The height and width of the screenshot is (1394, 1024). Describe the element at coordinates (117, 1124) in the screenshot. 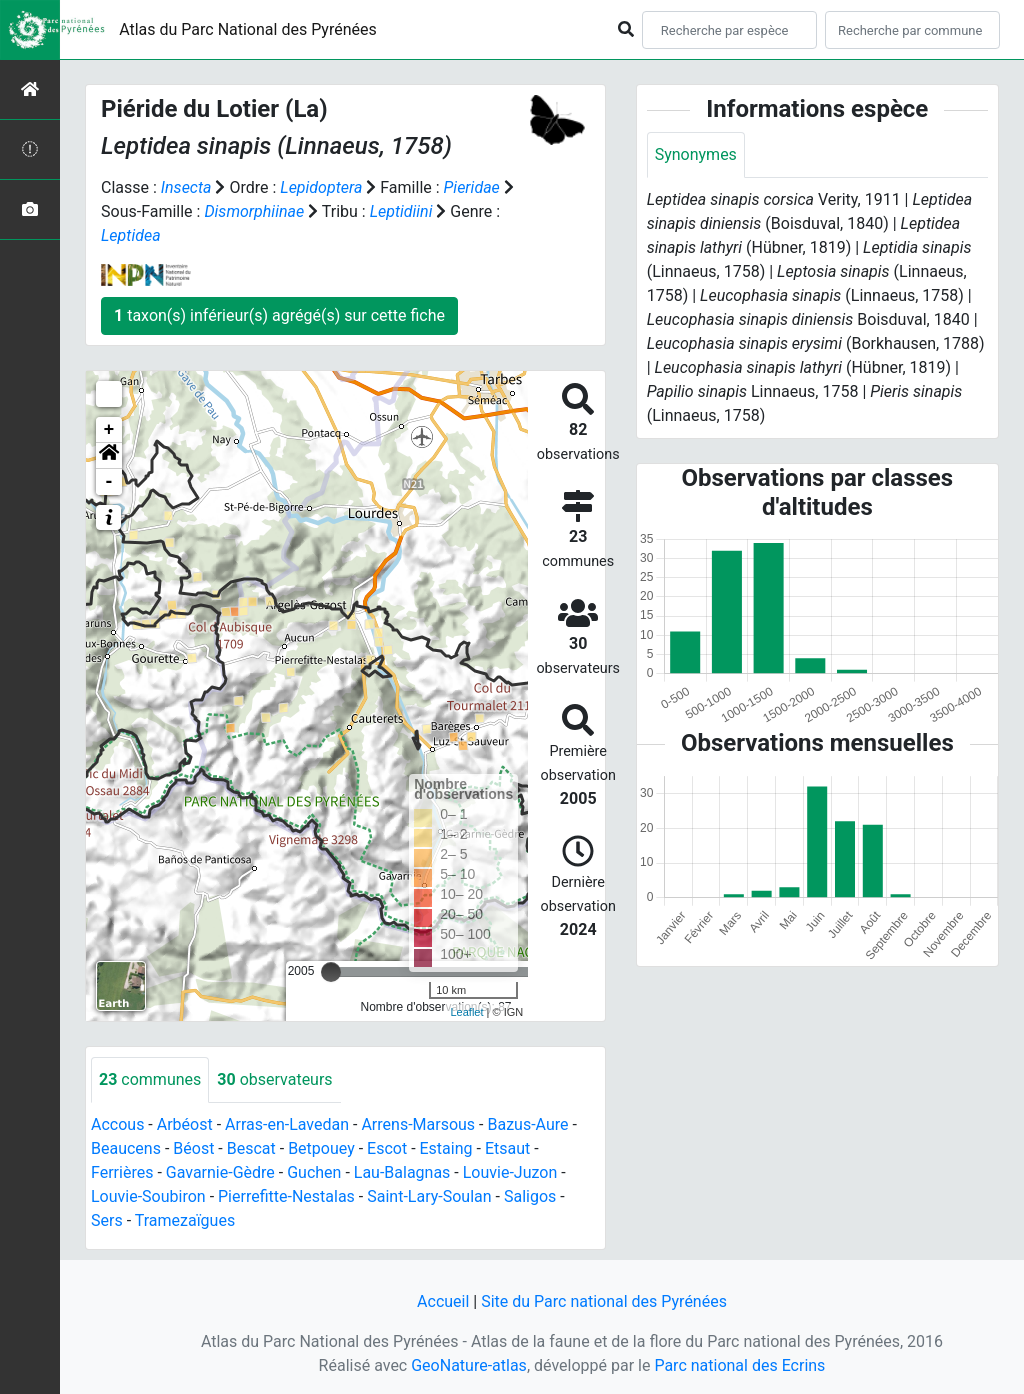

I see `Accous` at that location.